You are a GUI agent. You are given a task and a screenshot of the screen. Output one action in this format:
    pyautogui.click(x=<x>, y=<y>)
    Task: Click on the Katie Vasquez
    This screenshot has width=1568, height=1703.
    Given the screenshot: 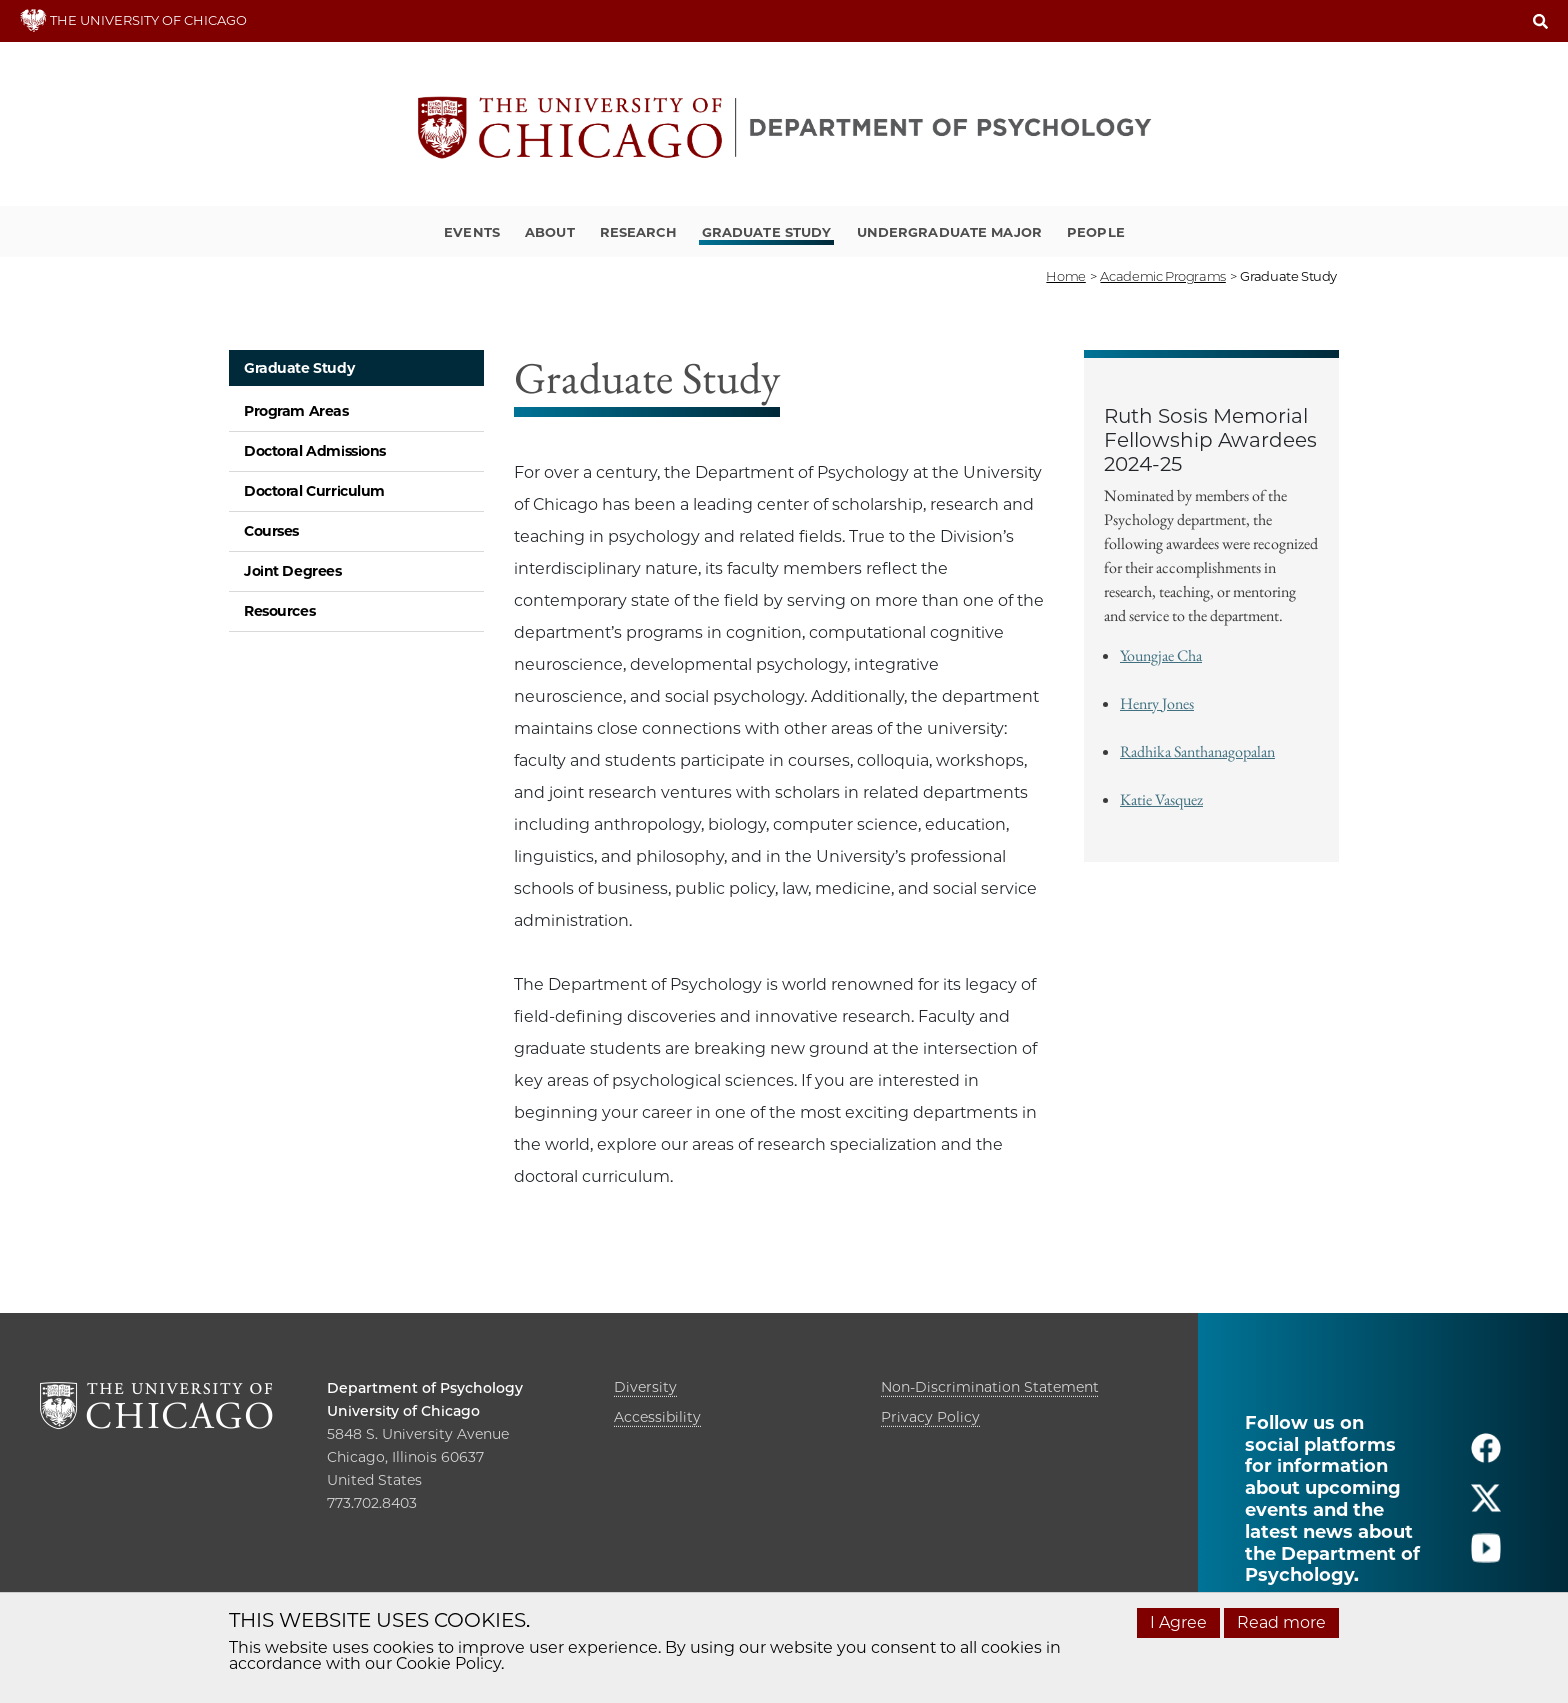 What is the action you would take?
    pyautogui.click(x=1161, y=799)
    